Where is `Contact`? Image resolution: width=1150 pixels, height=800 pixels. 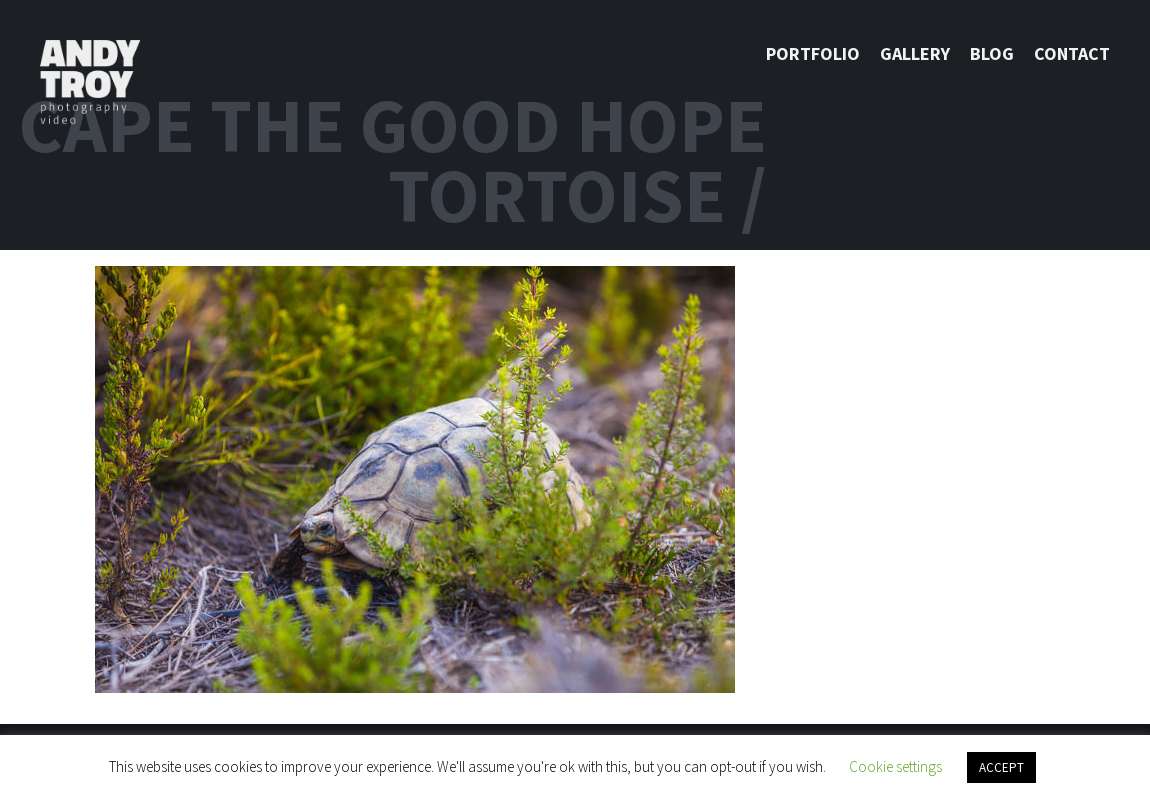 Contact is located at coordinates (1072, 53).